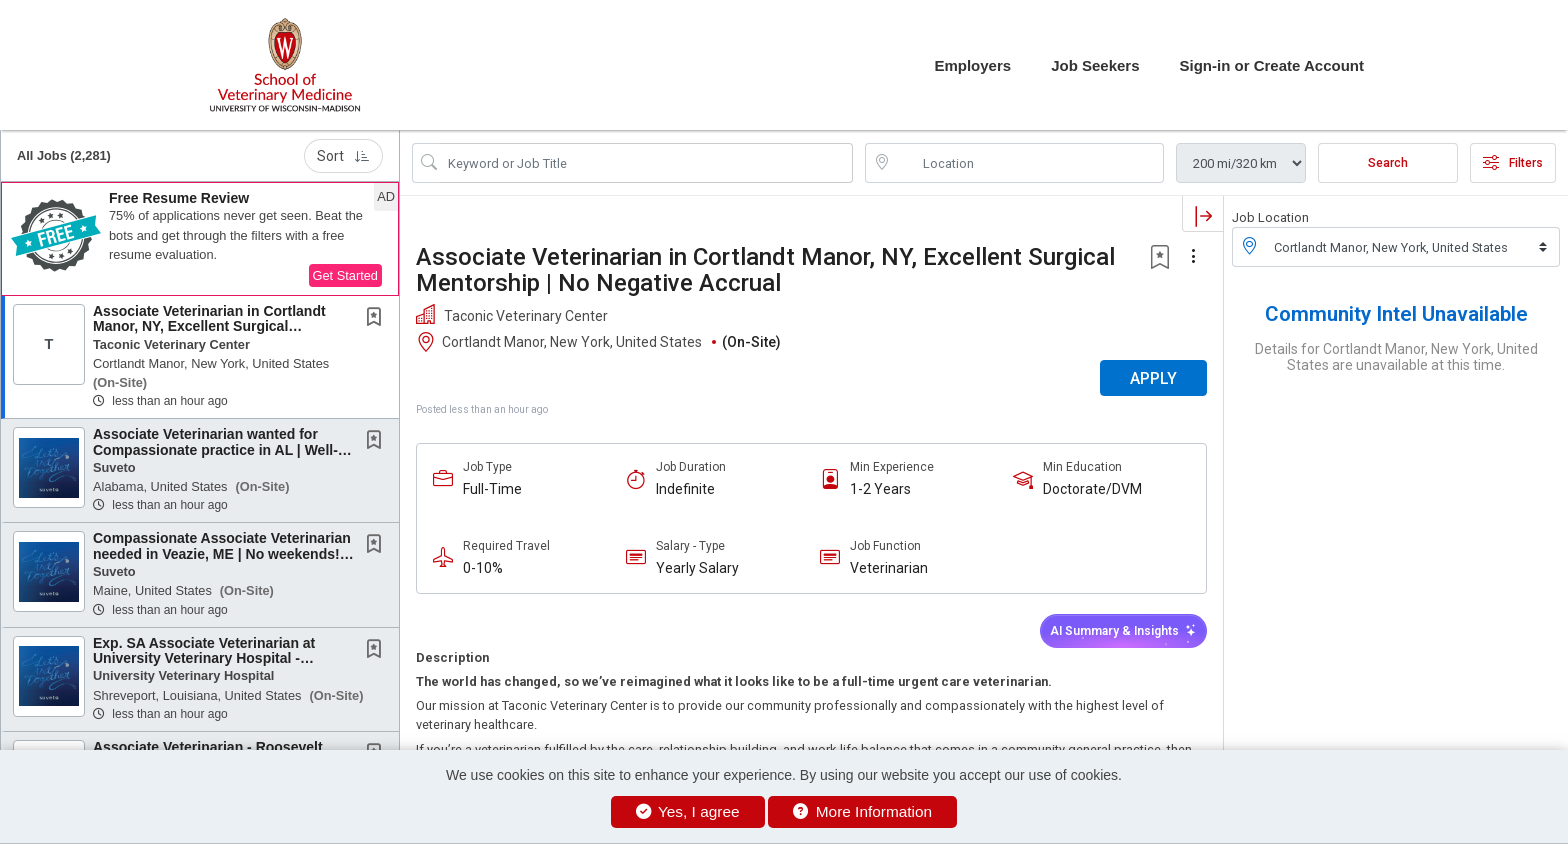  I want to click on More Information, so click(862, 811).